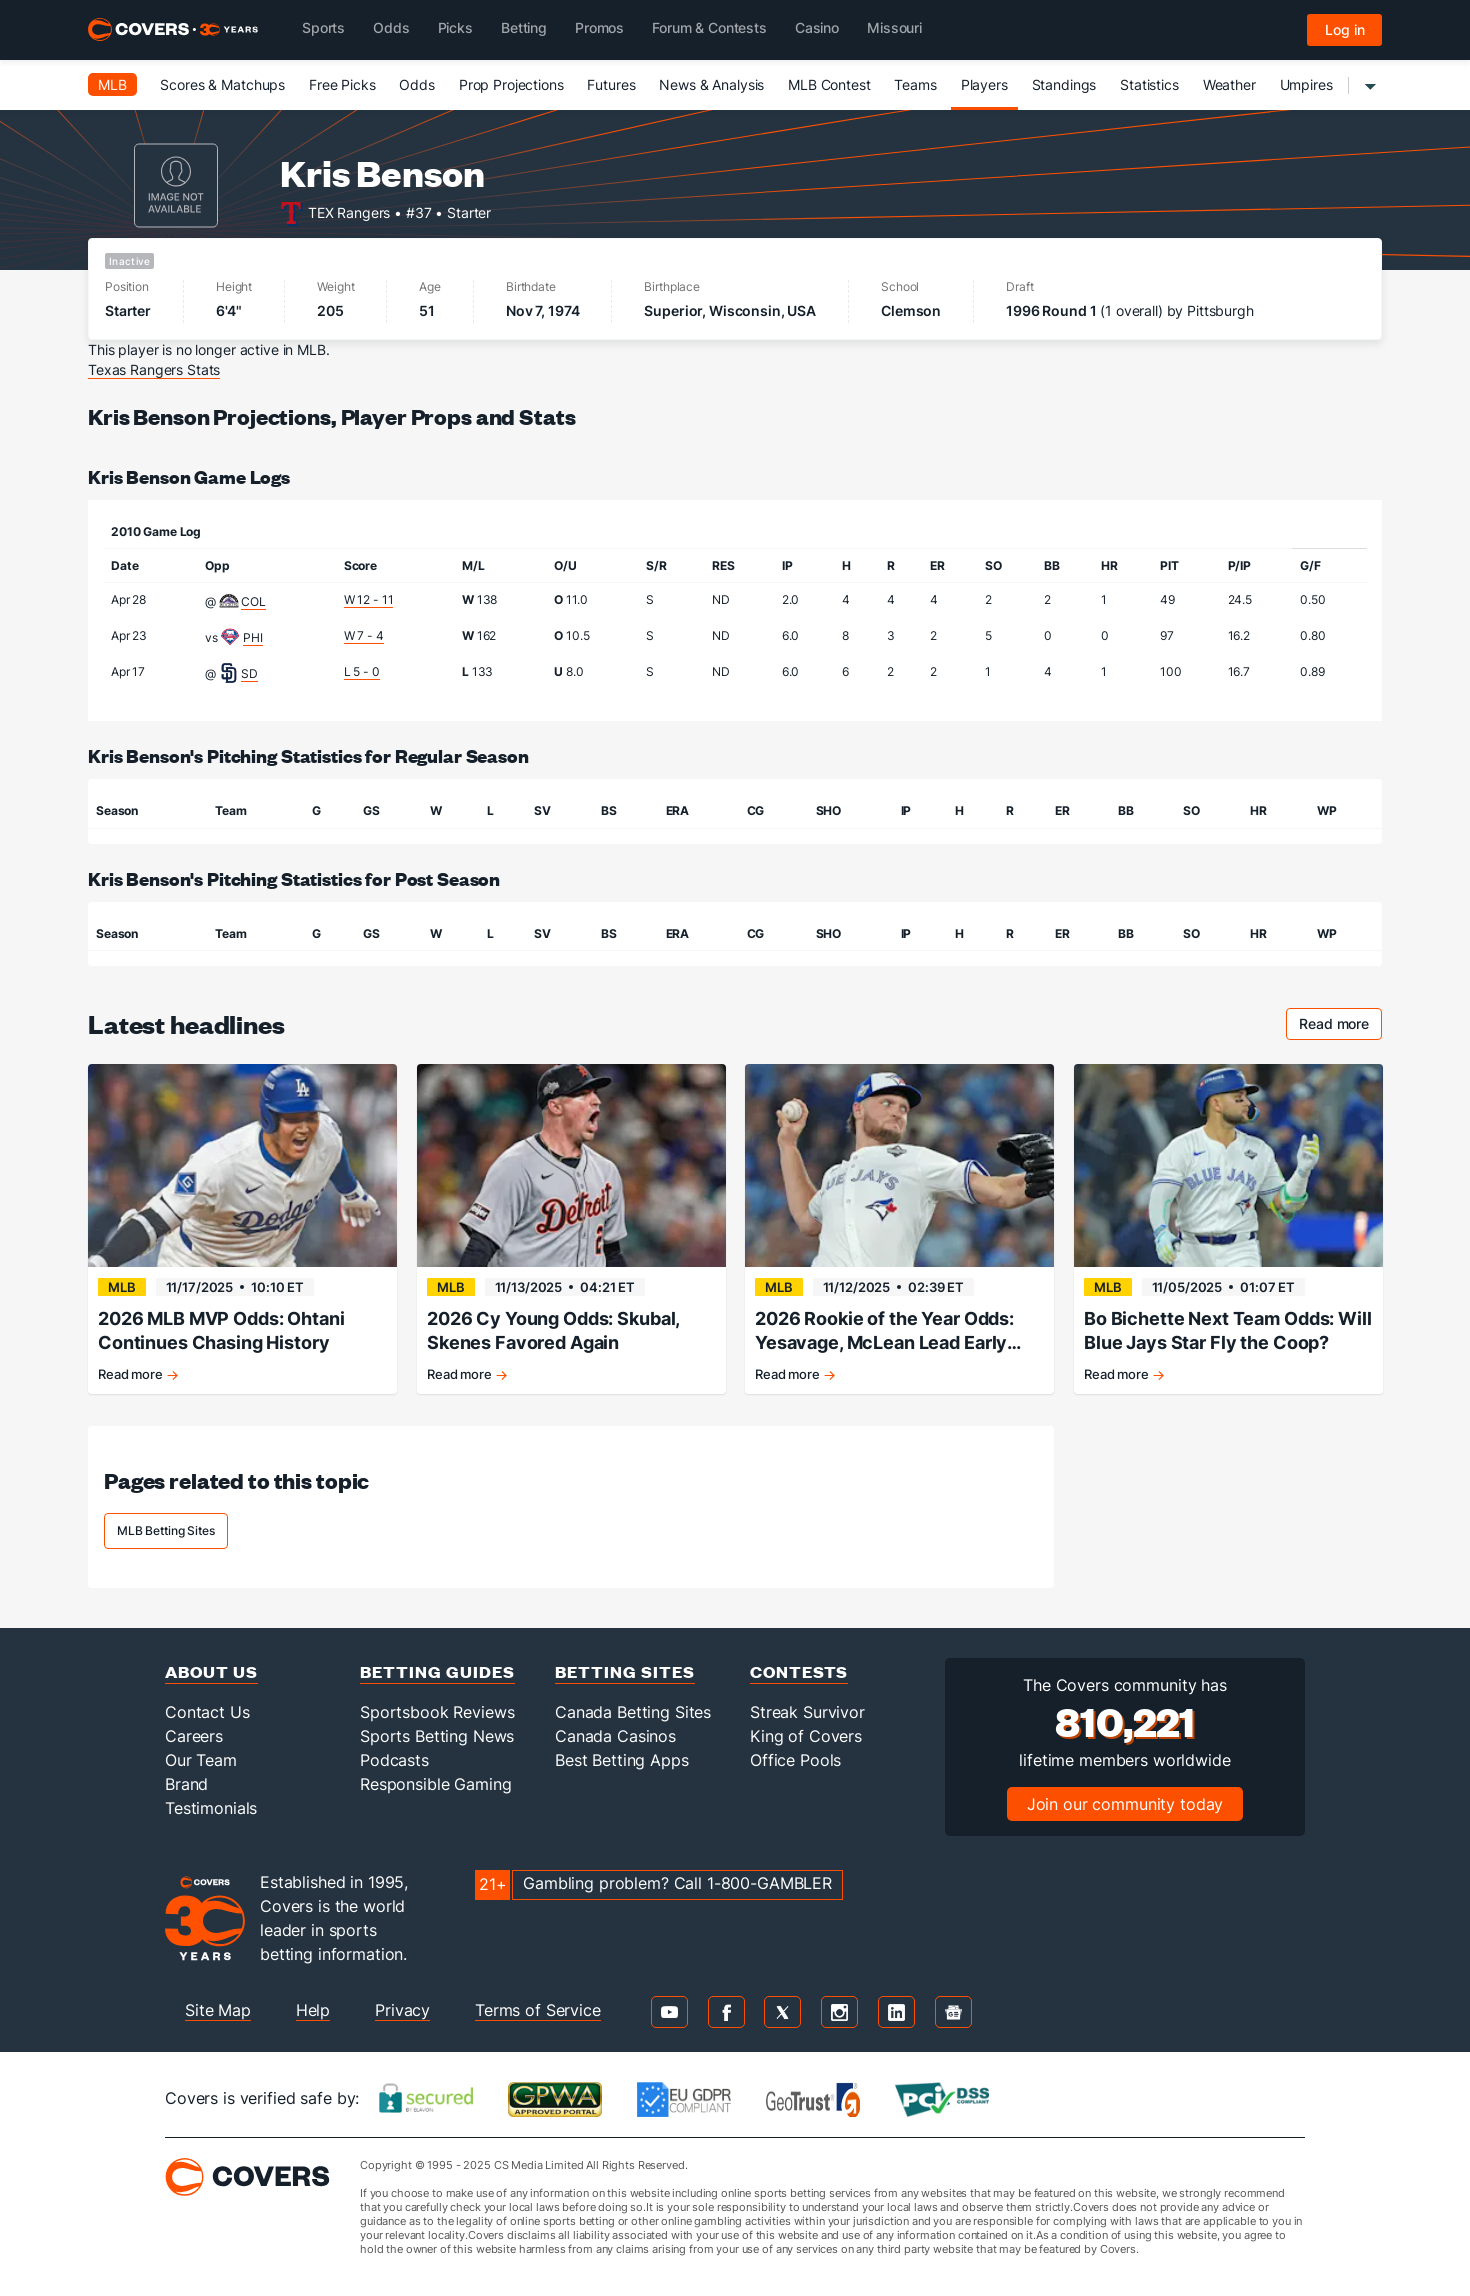  I want to click on Canada Casinos, so click(615, 1736).